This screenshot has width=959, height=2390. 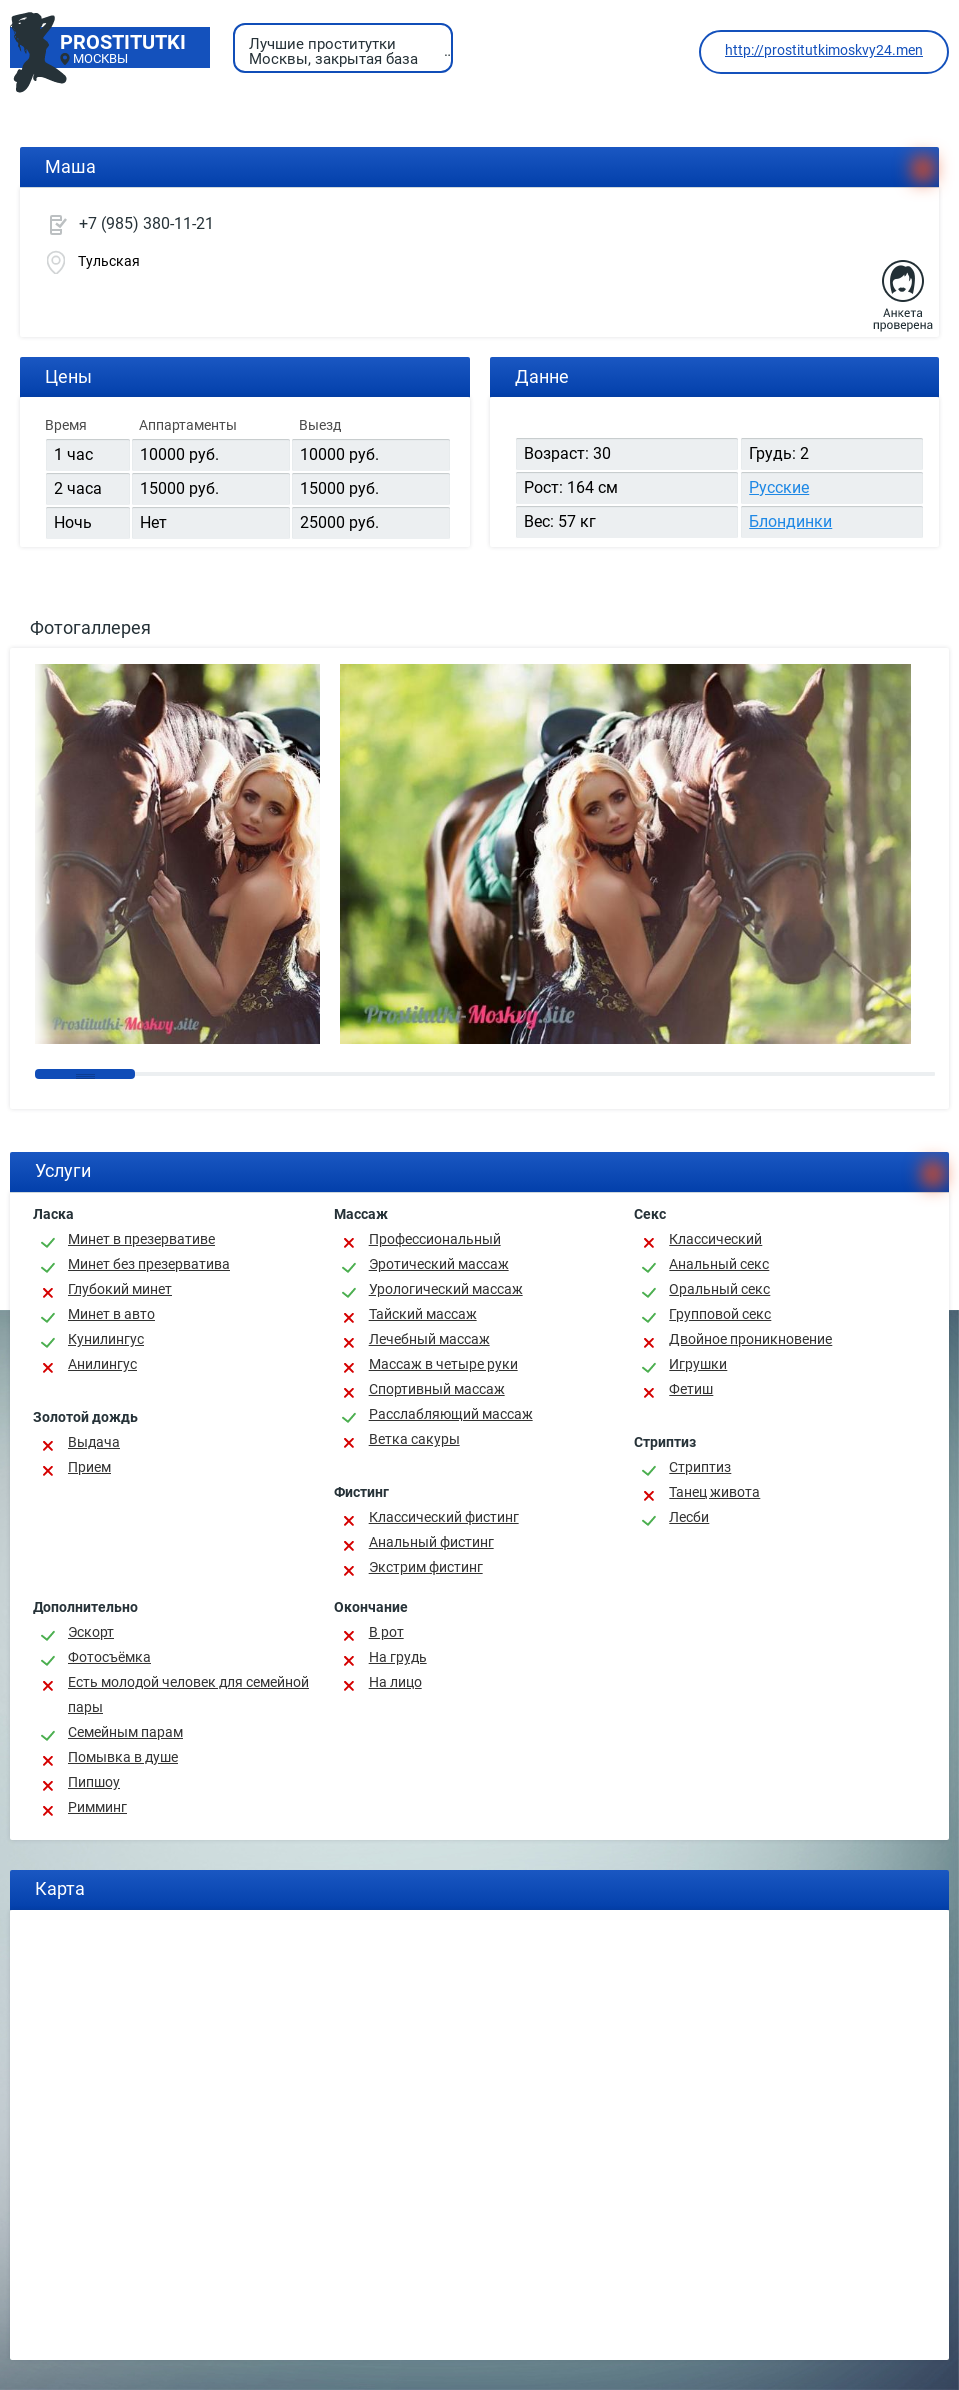 I want to click on Анальный фистинг, so click(x=431, y=1542).